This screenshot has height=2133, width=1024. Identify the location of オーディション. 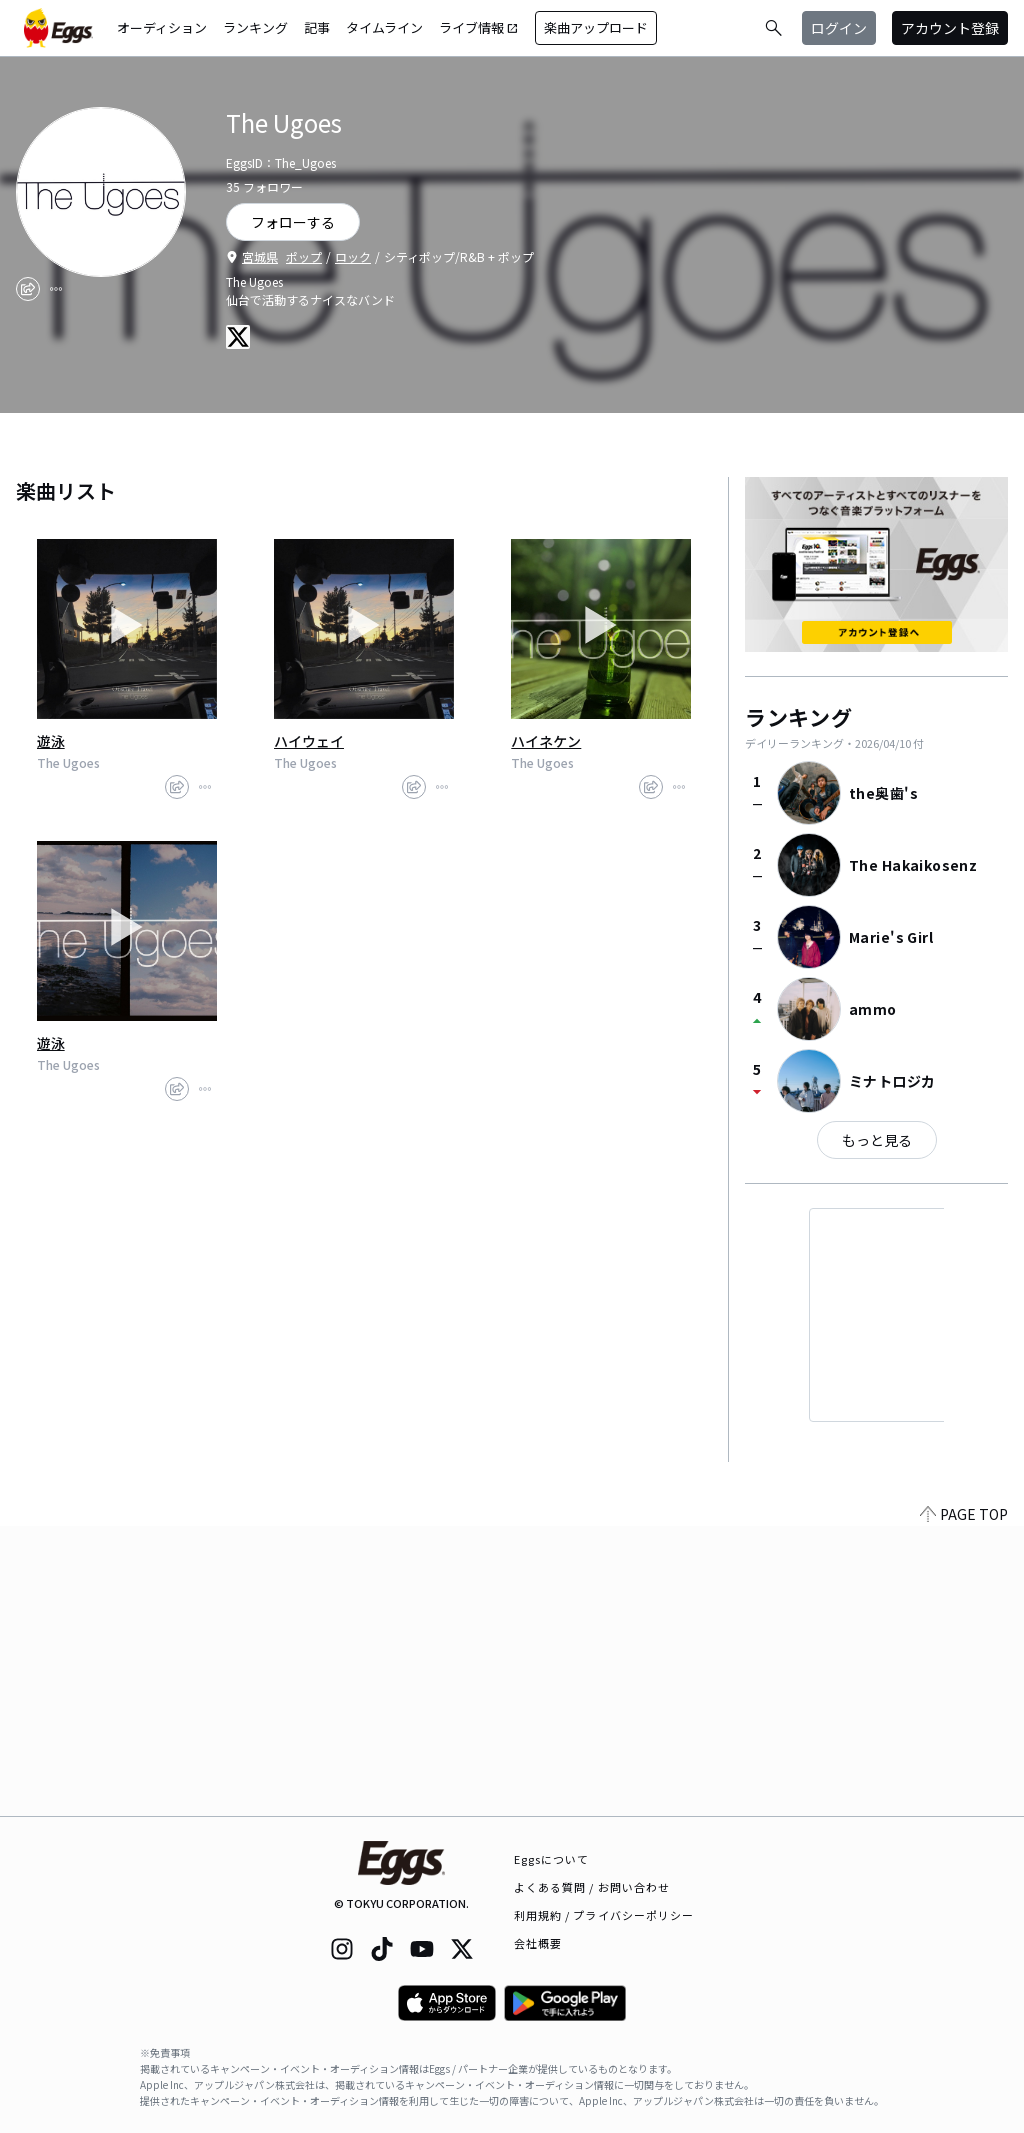
(162, 27).